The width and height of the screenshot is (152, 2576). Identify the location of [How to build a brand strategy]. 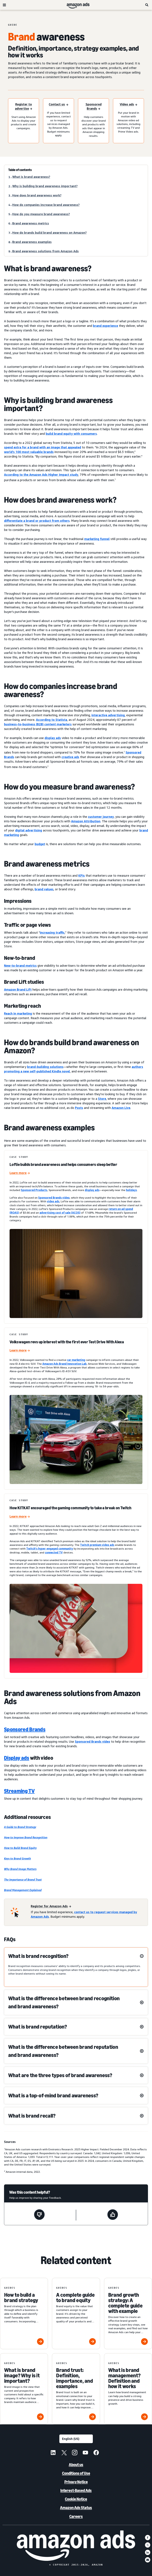
(24, 2313).